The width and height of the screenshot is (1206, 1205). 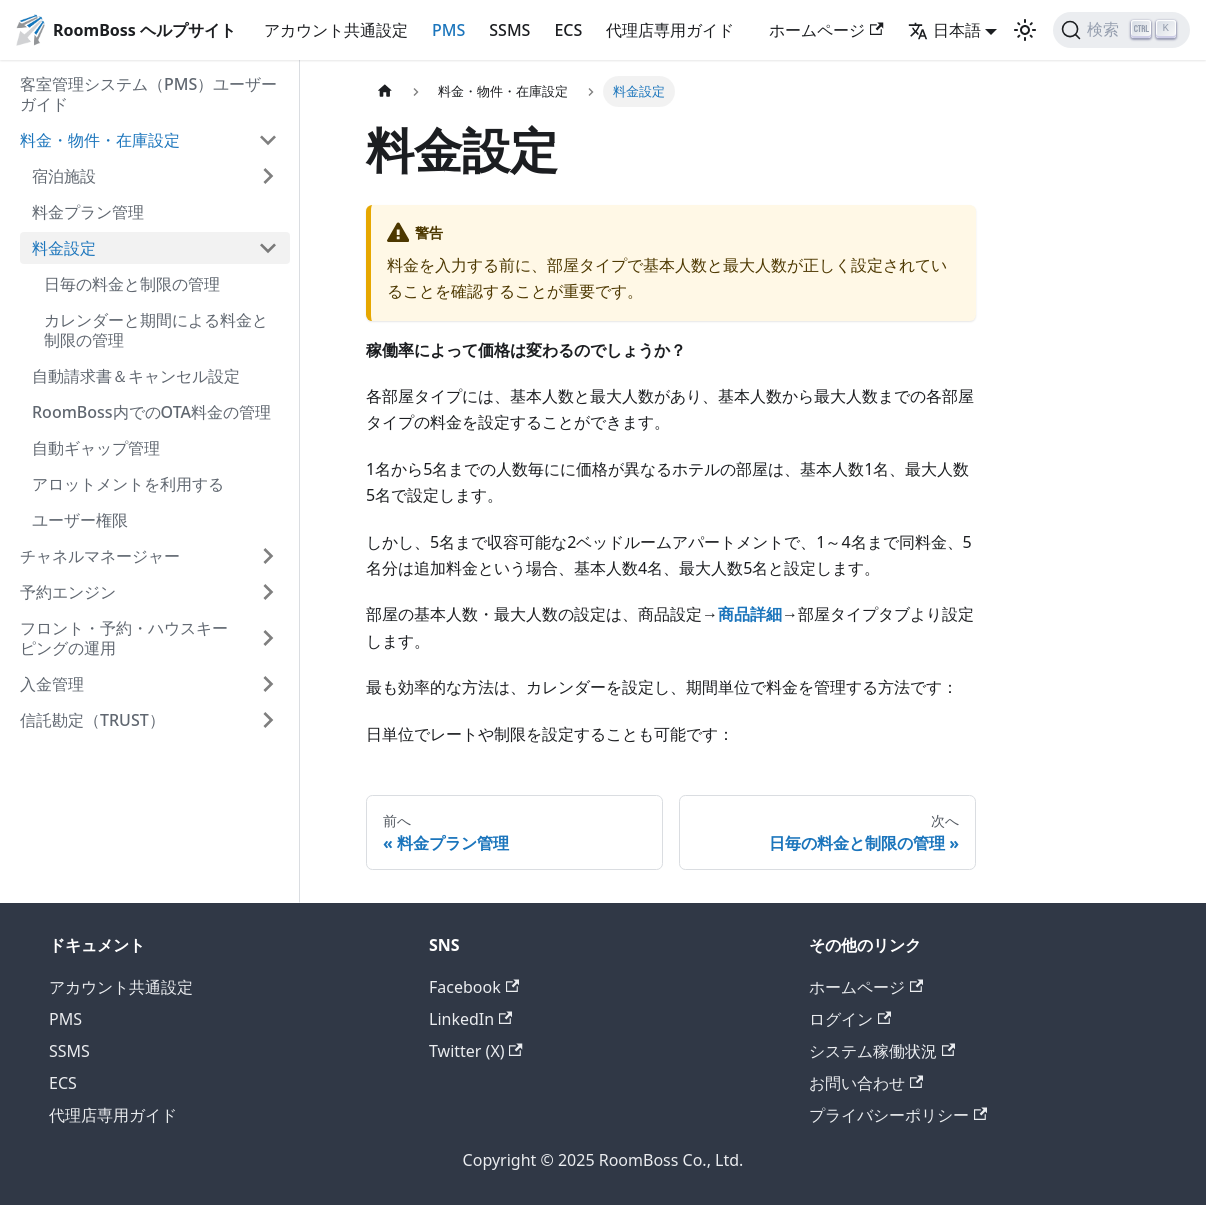 What do you see at coordinates (1121, 30) in the screenshot?
I see `[検索 (Ctrl+K)]` at bounding box center [1121, 30].